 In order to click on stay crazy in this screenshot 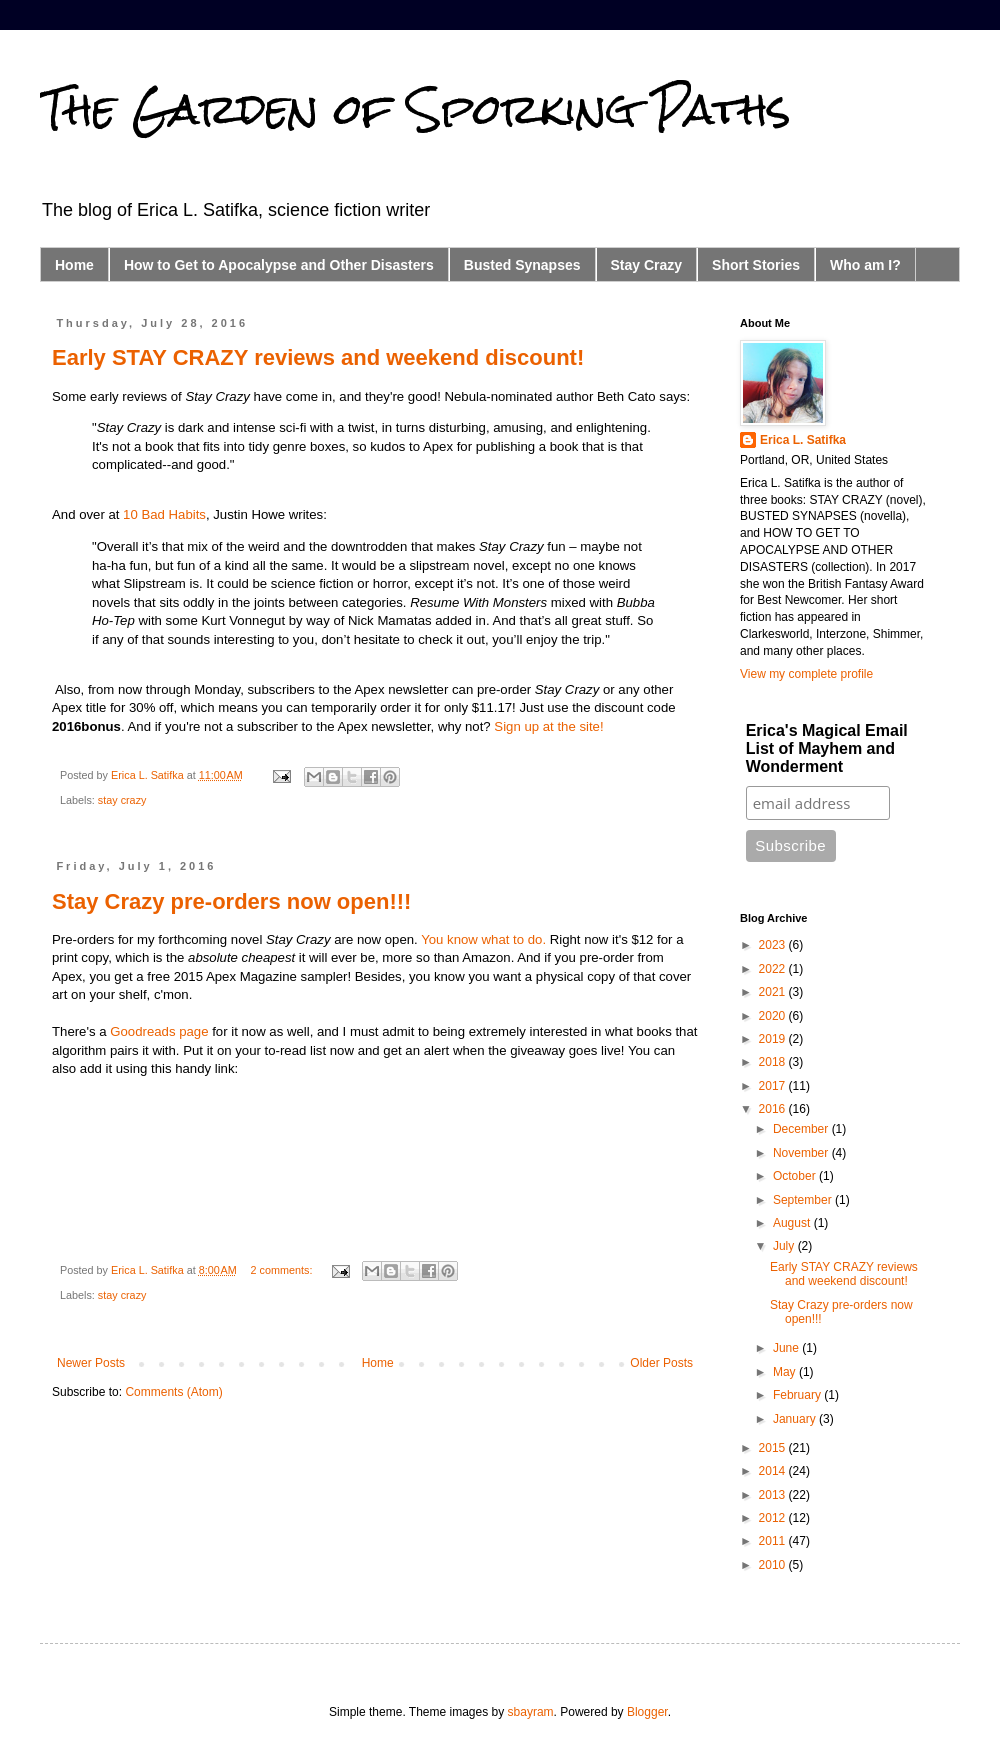, I will do `click(122, 800)`.